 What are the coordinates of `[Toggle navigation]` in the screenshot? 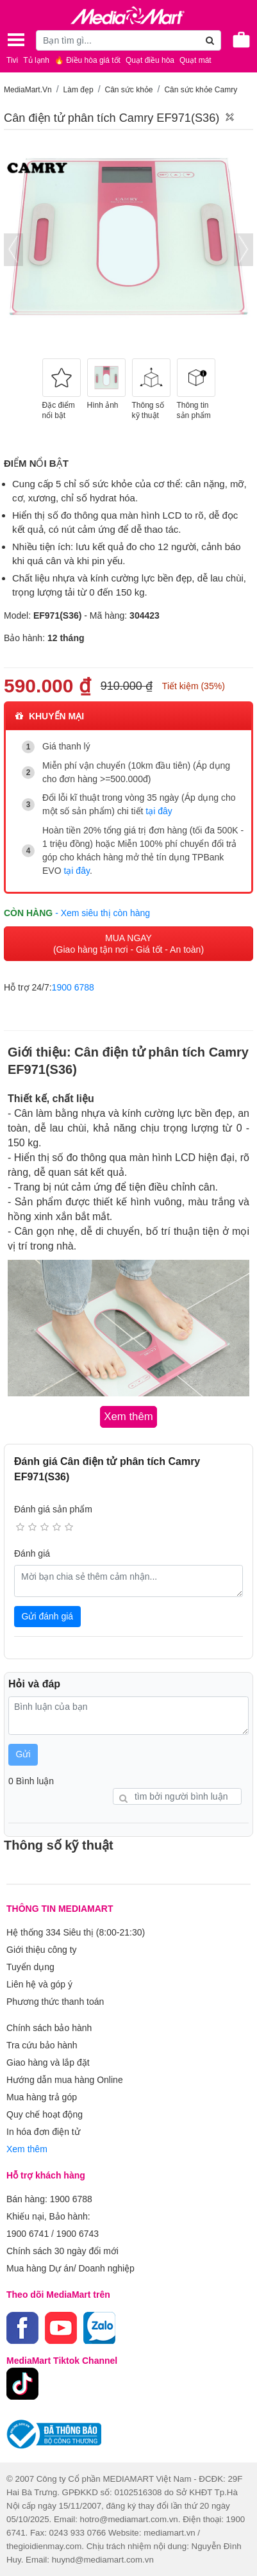 It's located at (16, 39).